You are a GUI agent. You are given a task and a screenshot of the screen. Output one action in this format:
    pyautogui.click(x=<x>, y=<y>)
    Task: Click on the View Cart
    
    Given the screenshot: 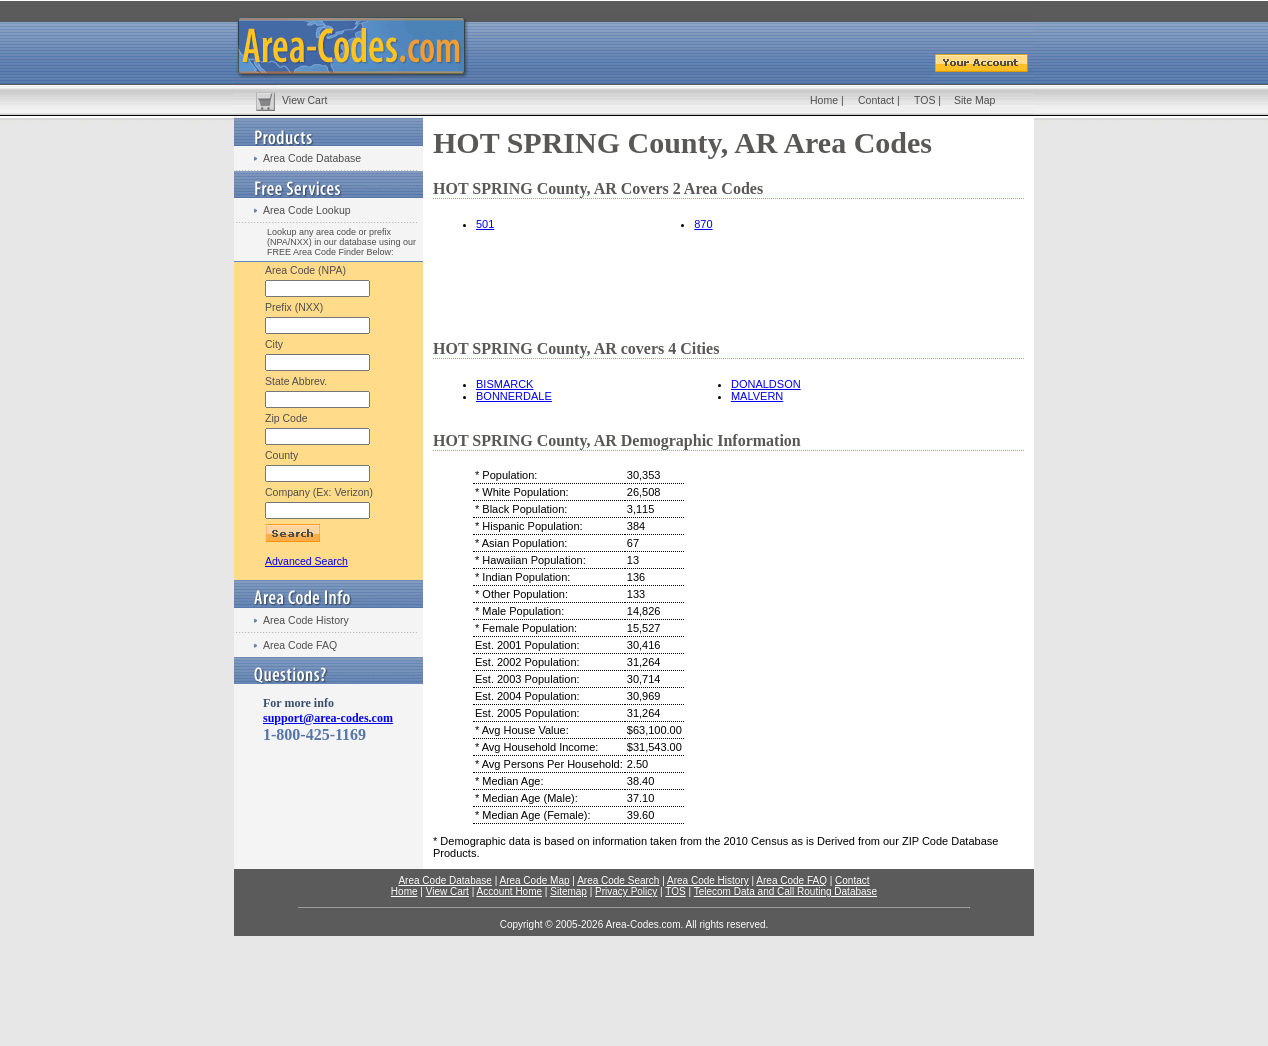 What is the action you would take?
    pyautogui.click(x=304, y=100)
    